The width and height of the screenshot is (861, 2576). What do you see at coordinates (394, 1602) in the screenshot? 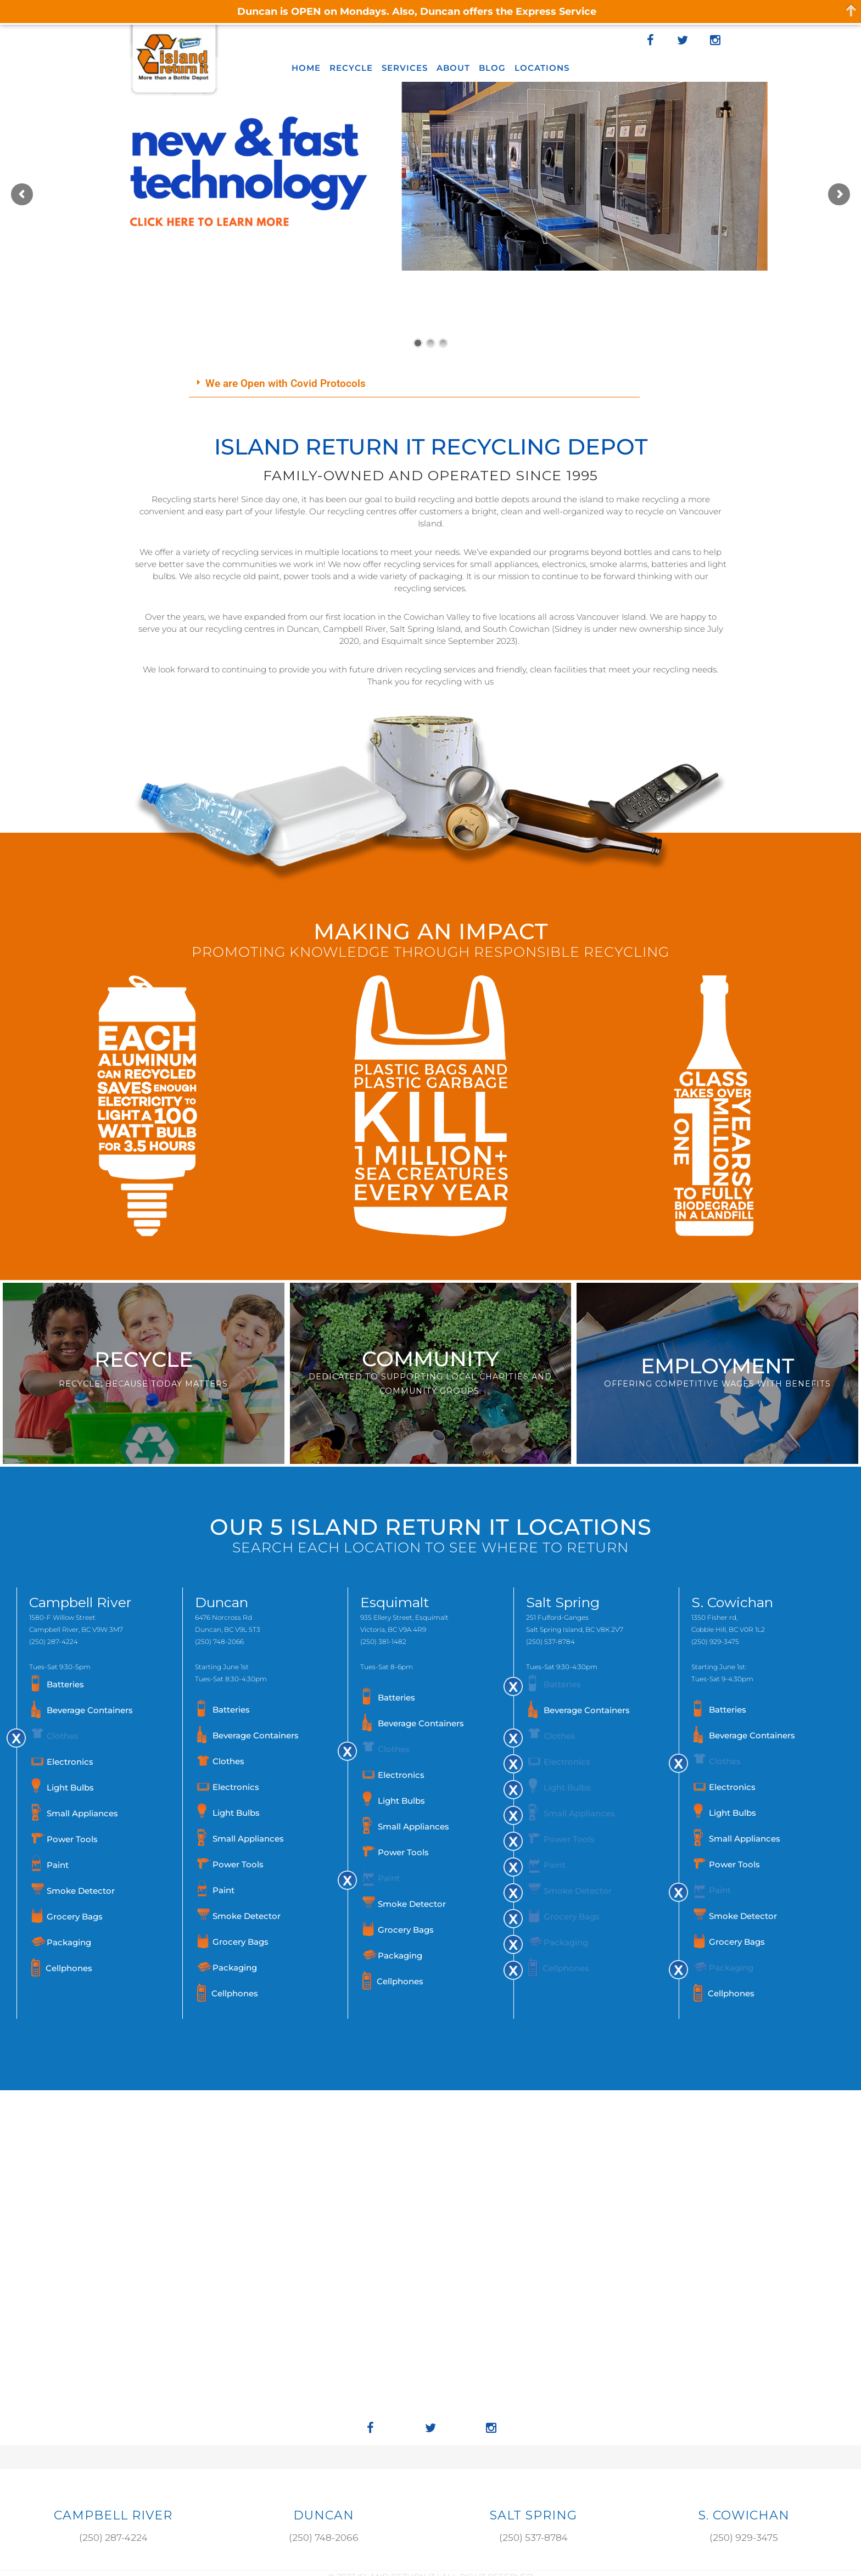
I see `Esquimalt` at bounding box center [394, 1602].